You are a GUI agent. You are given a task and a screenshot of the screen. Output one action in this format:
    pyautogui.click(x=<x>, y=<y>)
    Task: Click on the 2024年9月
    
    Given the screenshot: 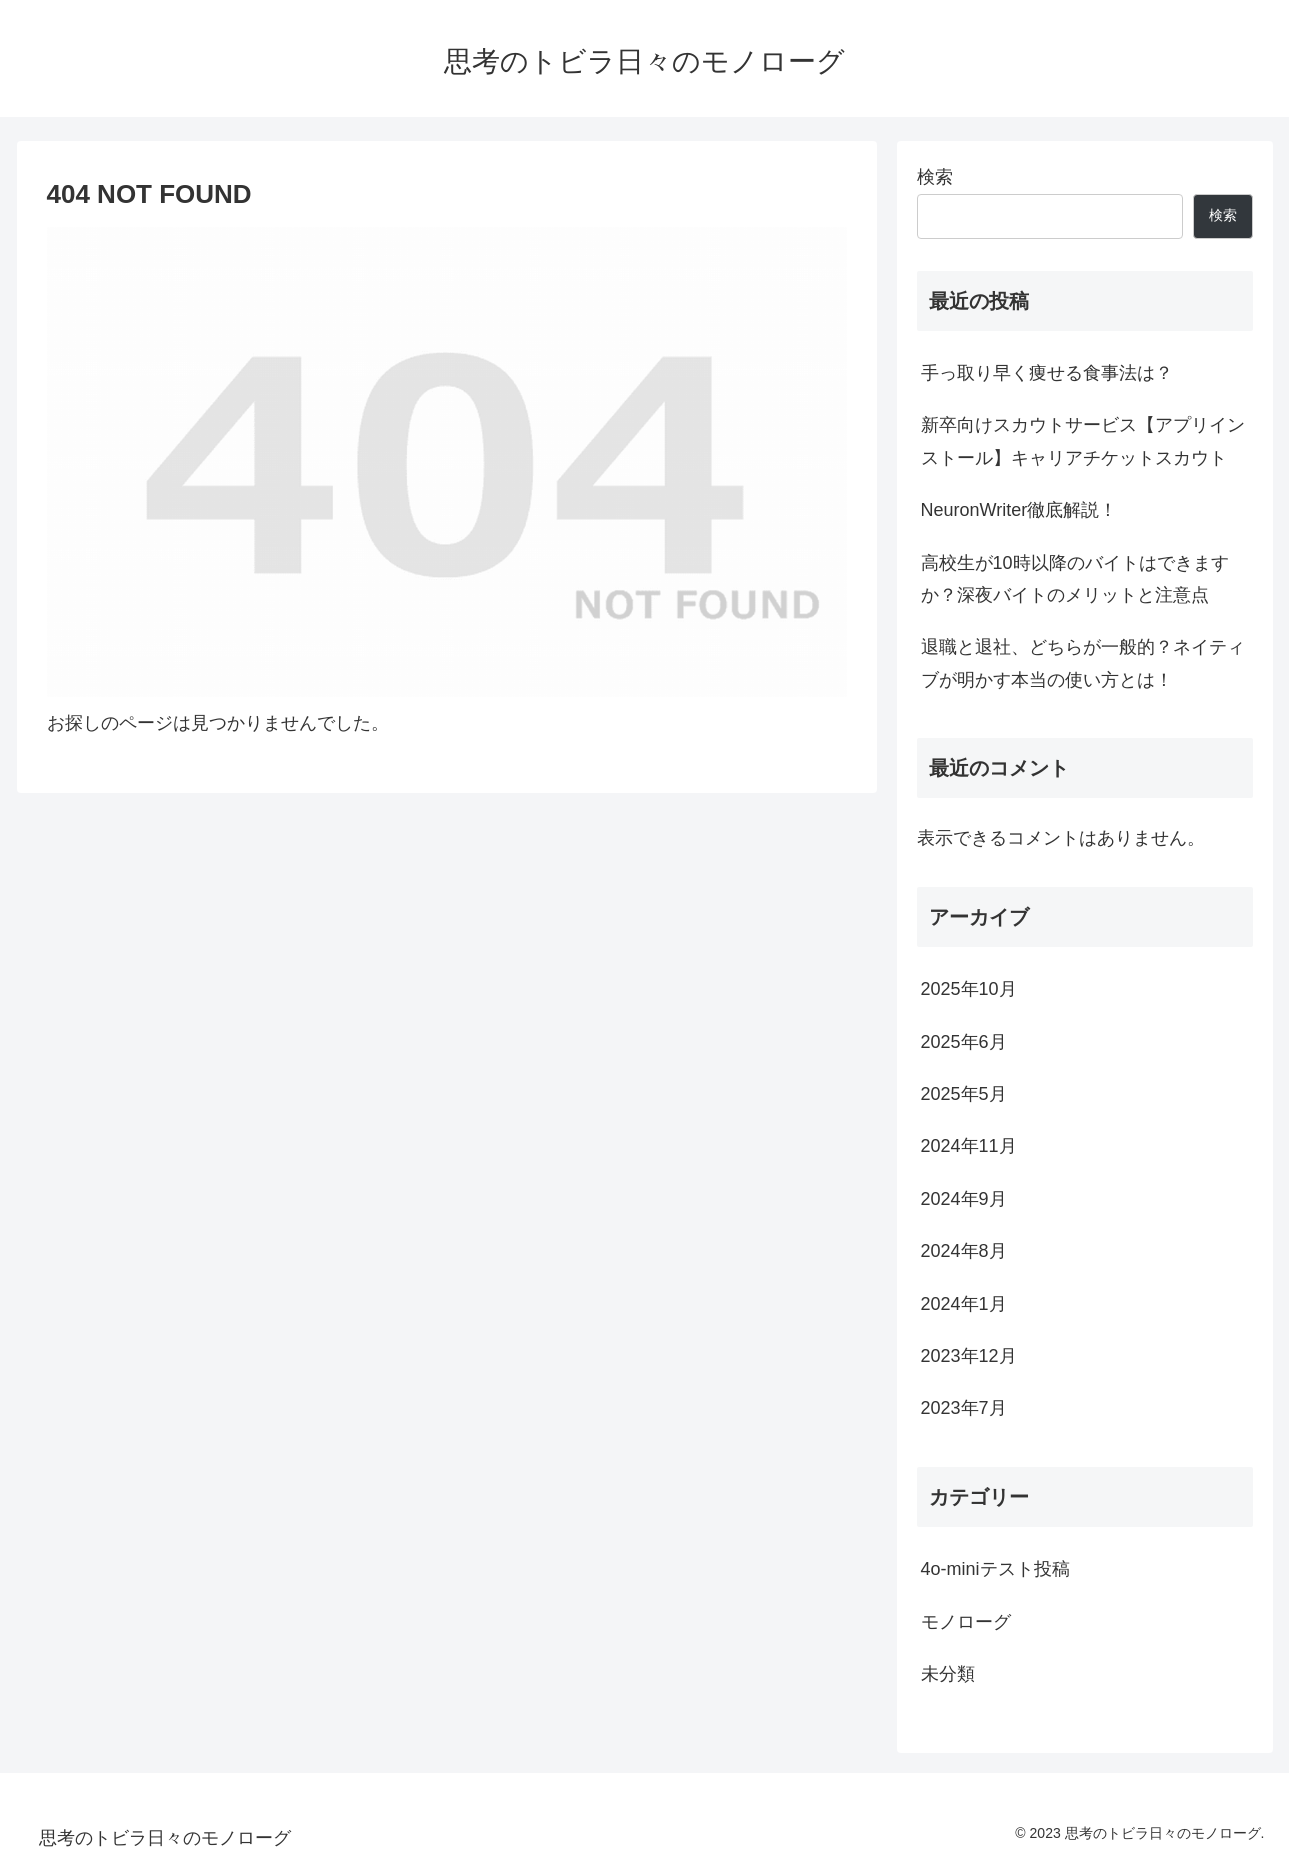 What is the action you would take?
    pyautogui.click(x=964, y=1199)
    